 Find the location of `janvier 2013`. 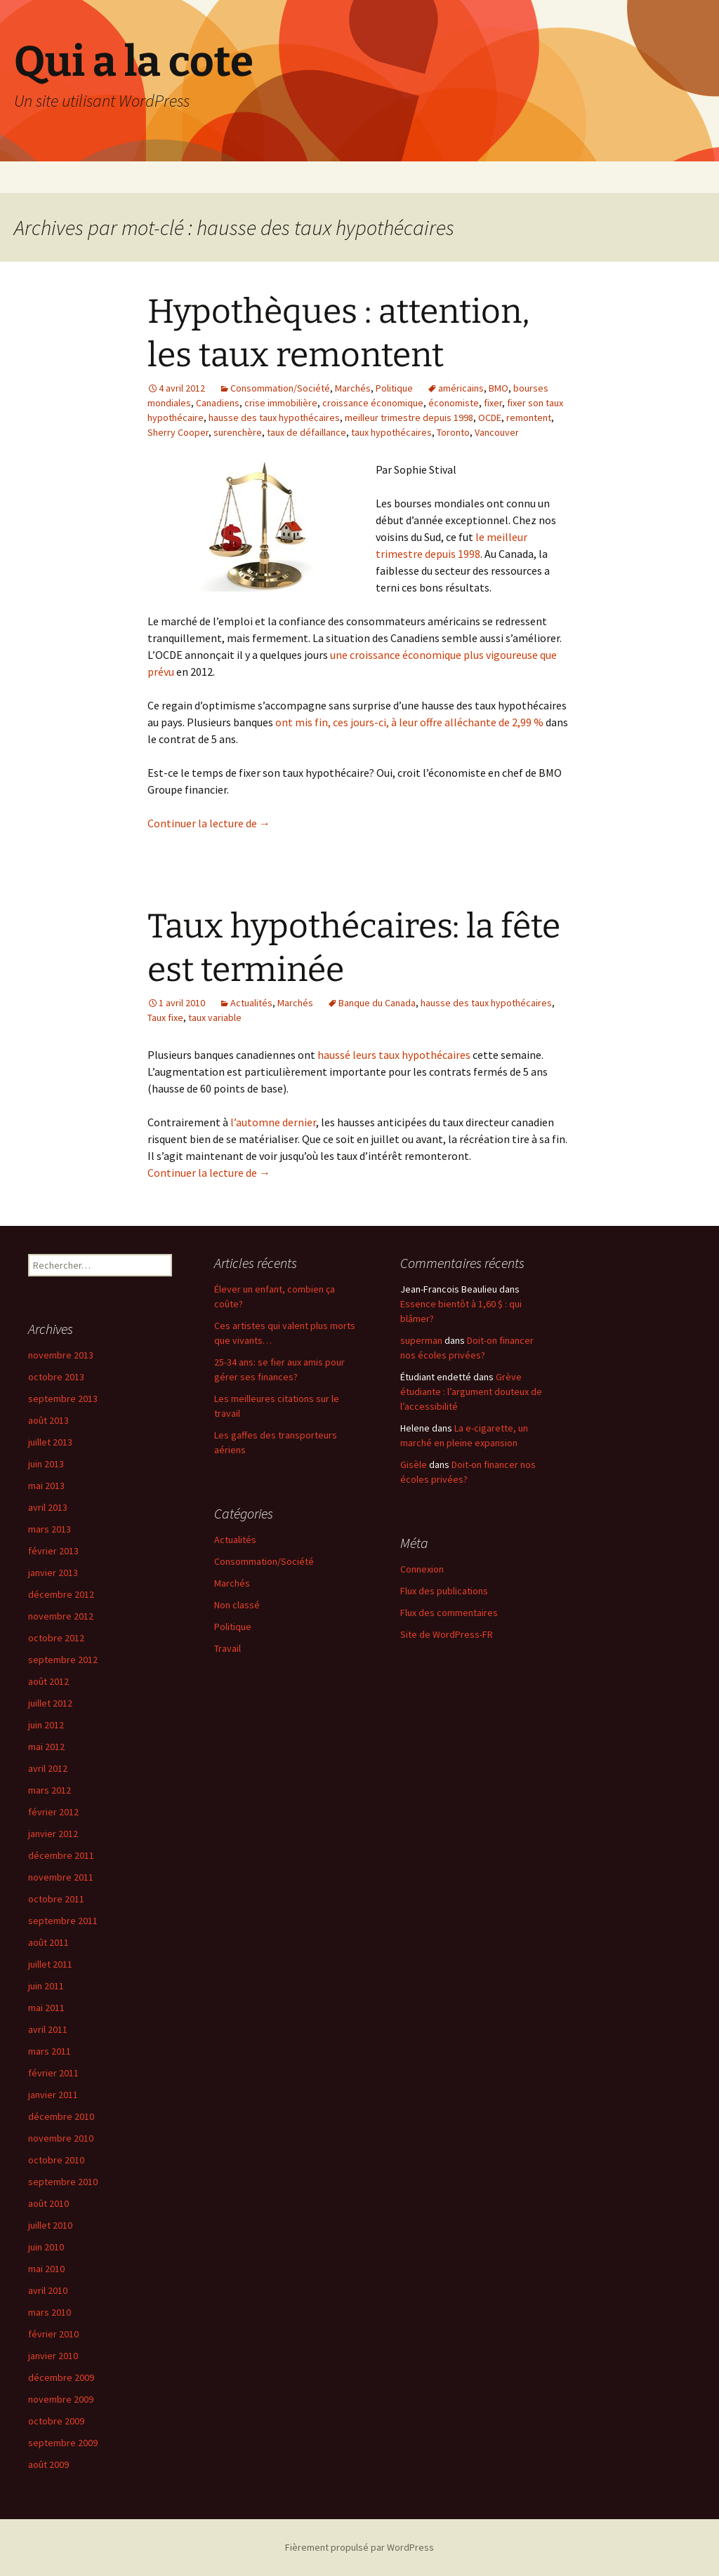

janvier 2013 is located at coordinates (53, 1572).